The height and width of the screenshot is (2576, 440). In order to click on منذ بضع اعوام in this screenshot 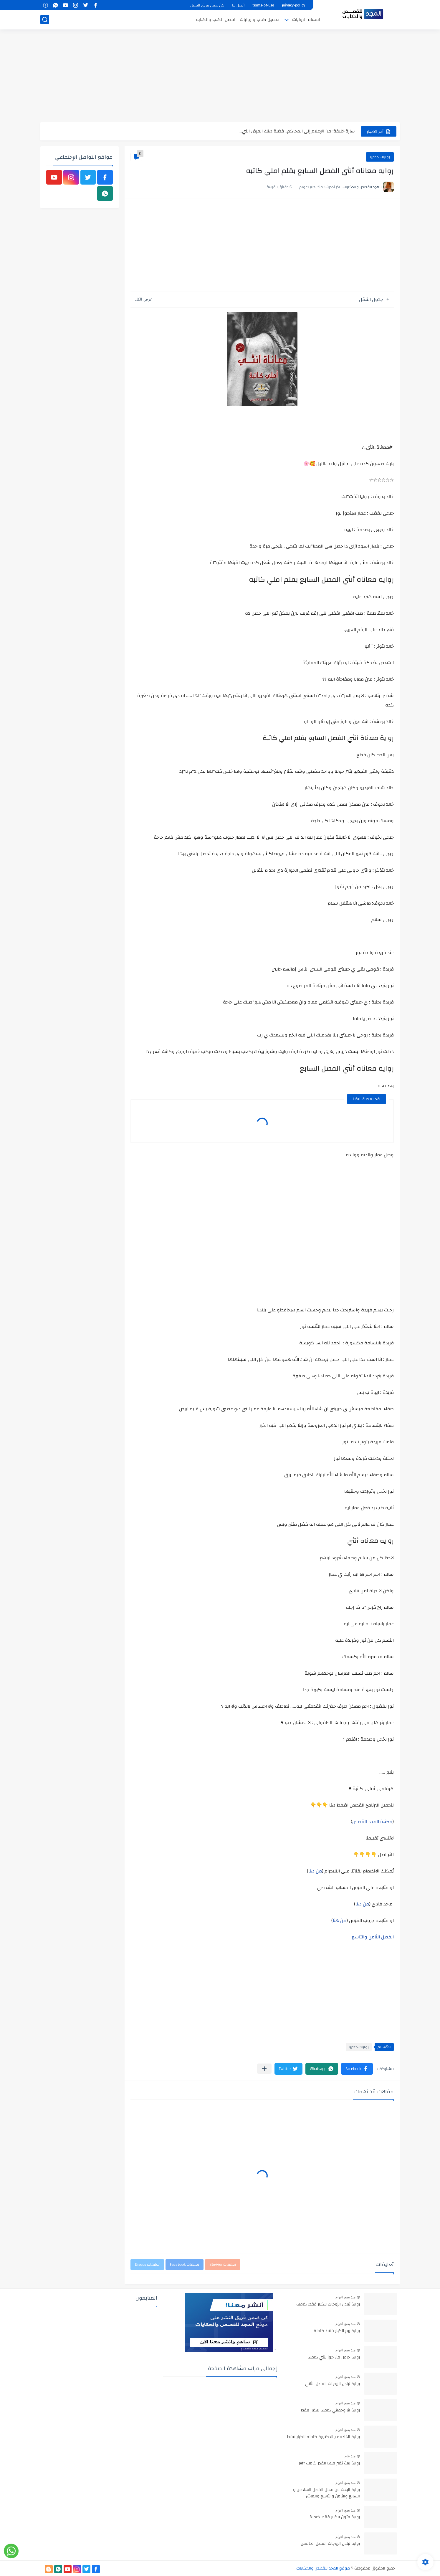, I will do `click(345, 2297)`.